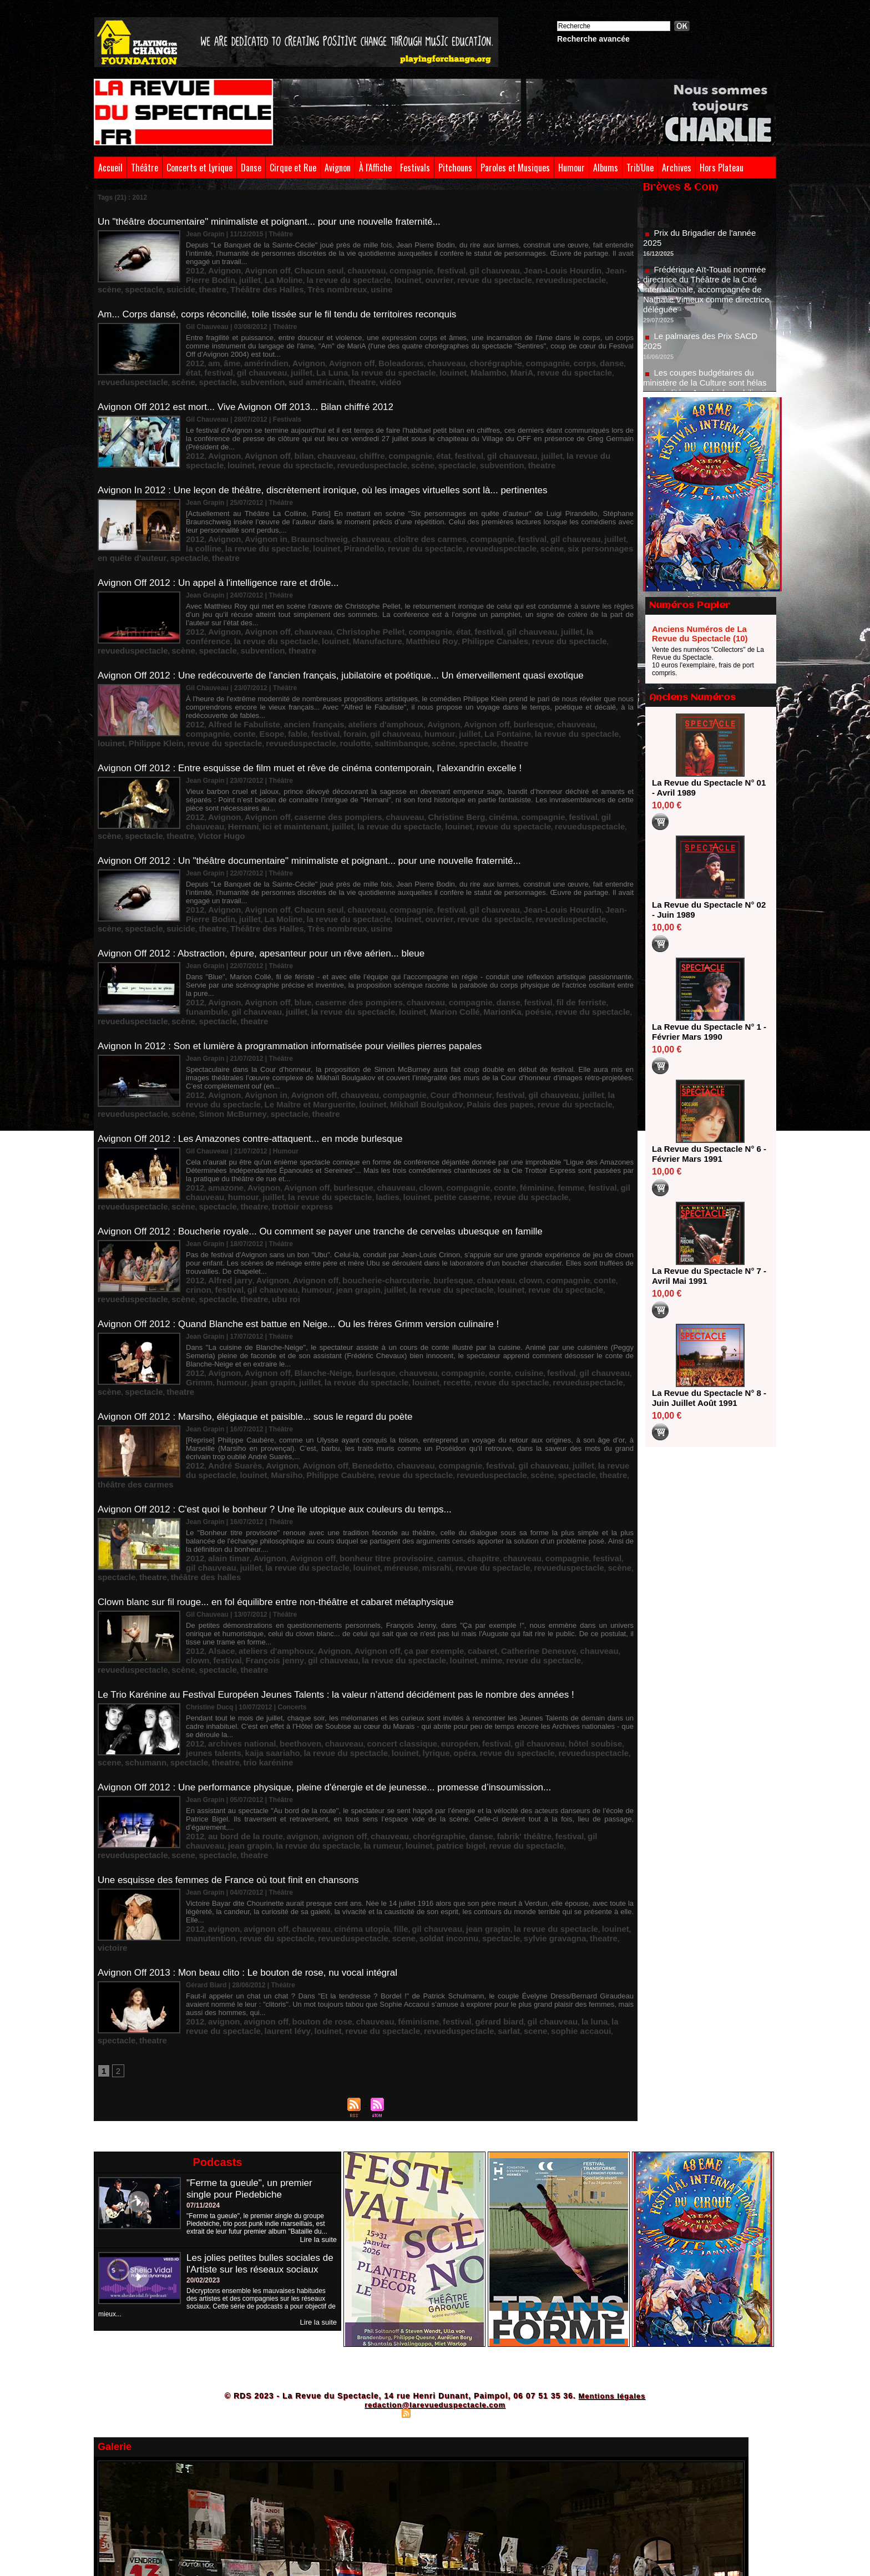 This screenshot has height=2576, width=870. Describe the element at coordinates (231, 597) in the screenshot. I see `Manufacture` at that location.